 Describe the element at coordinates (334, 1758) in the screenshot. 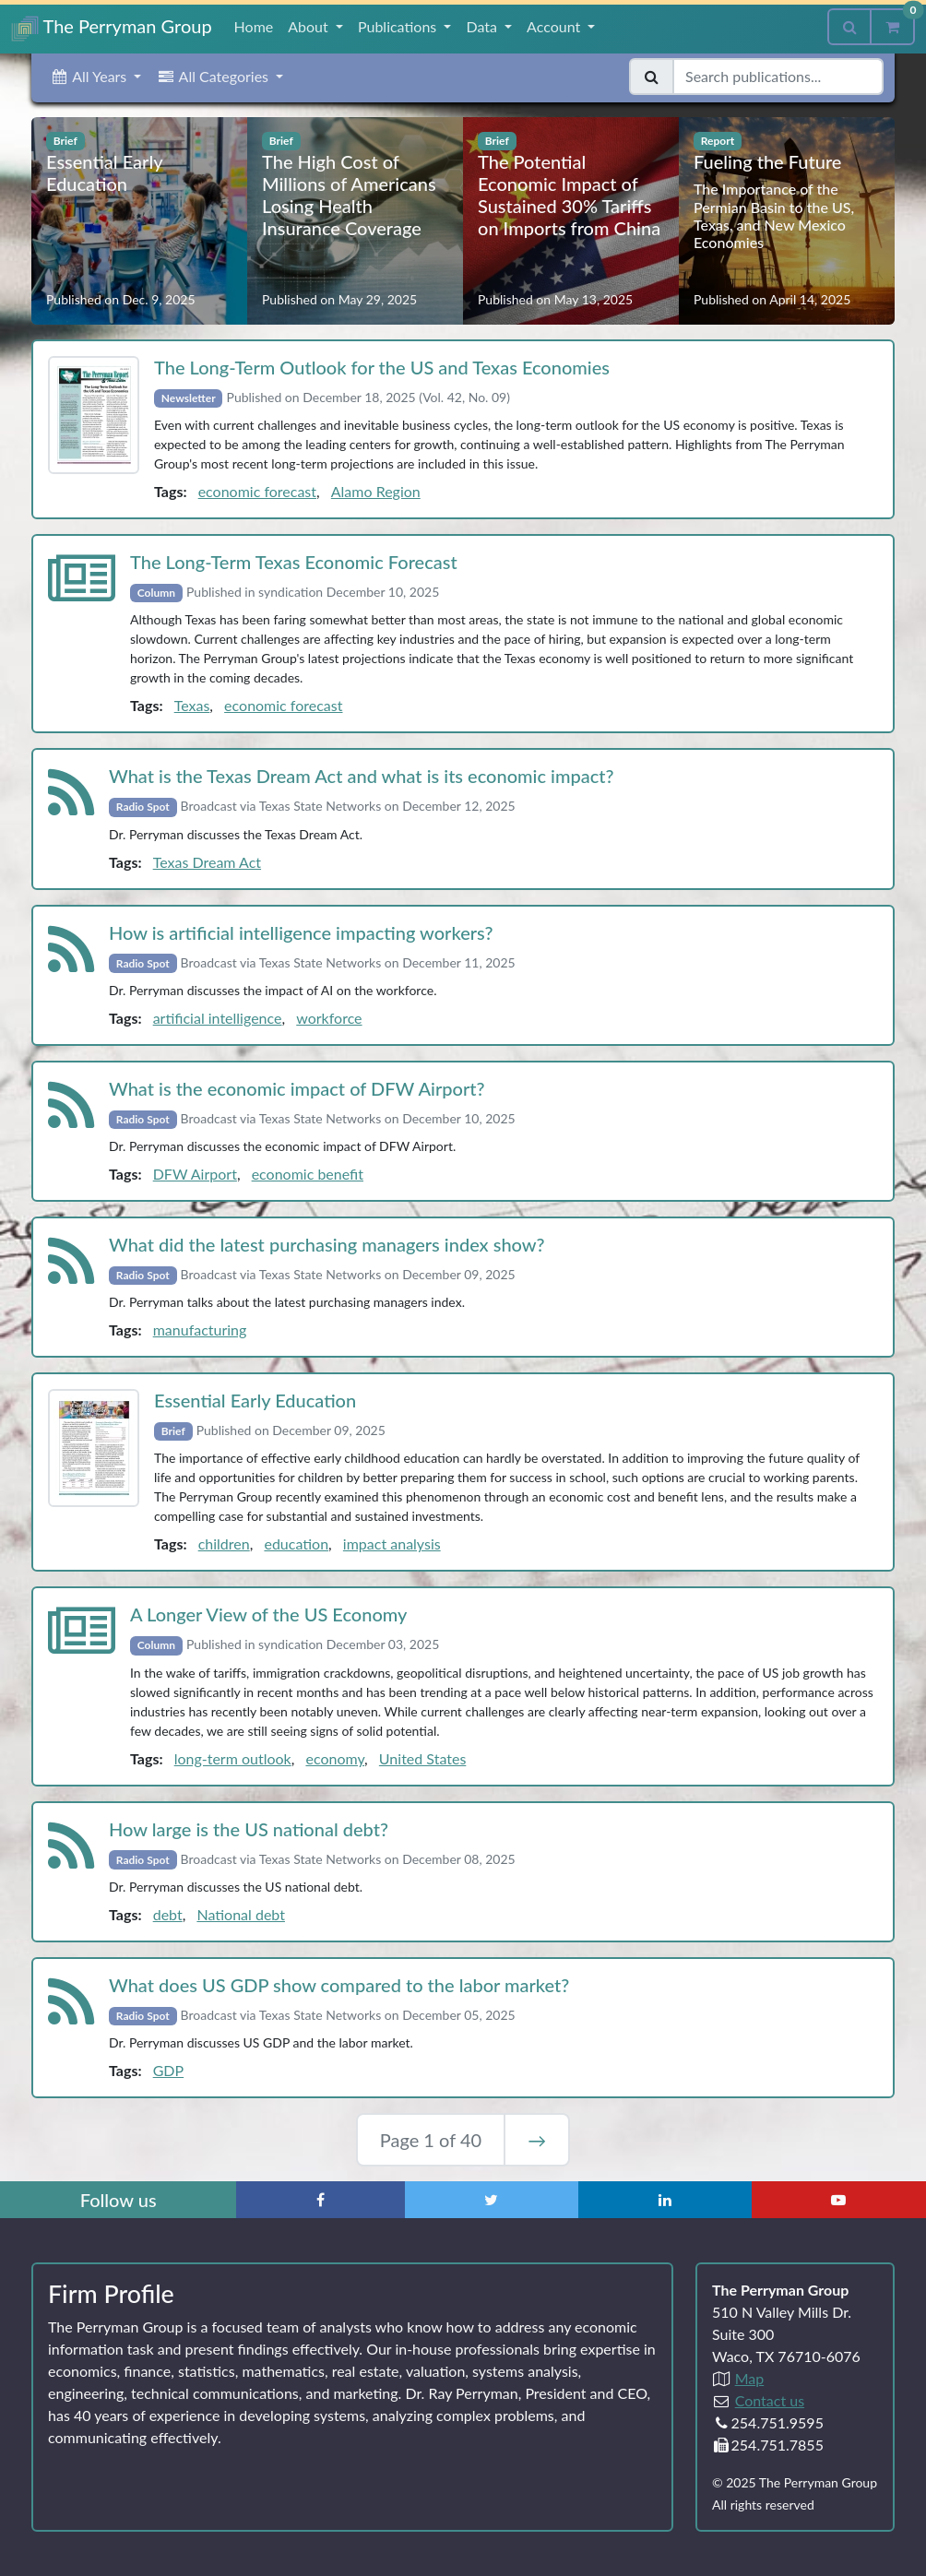

I see `economy` at that location.